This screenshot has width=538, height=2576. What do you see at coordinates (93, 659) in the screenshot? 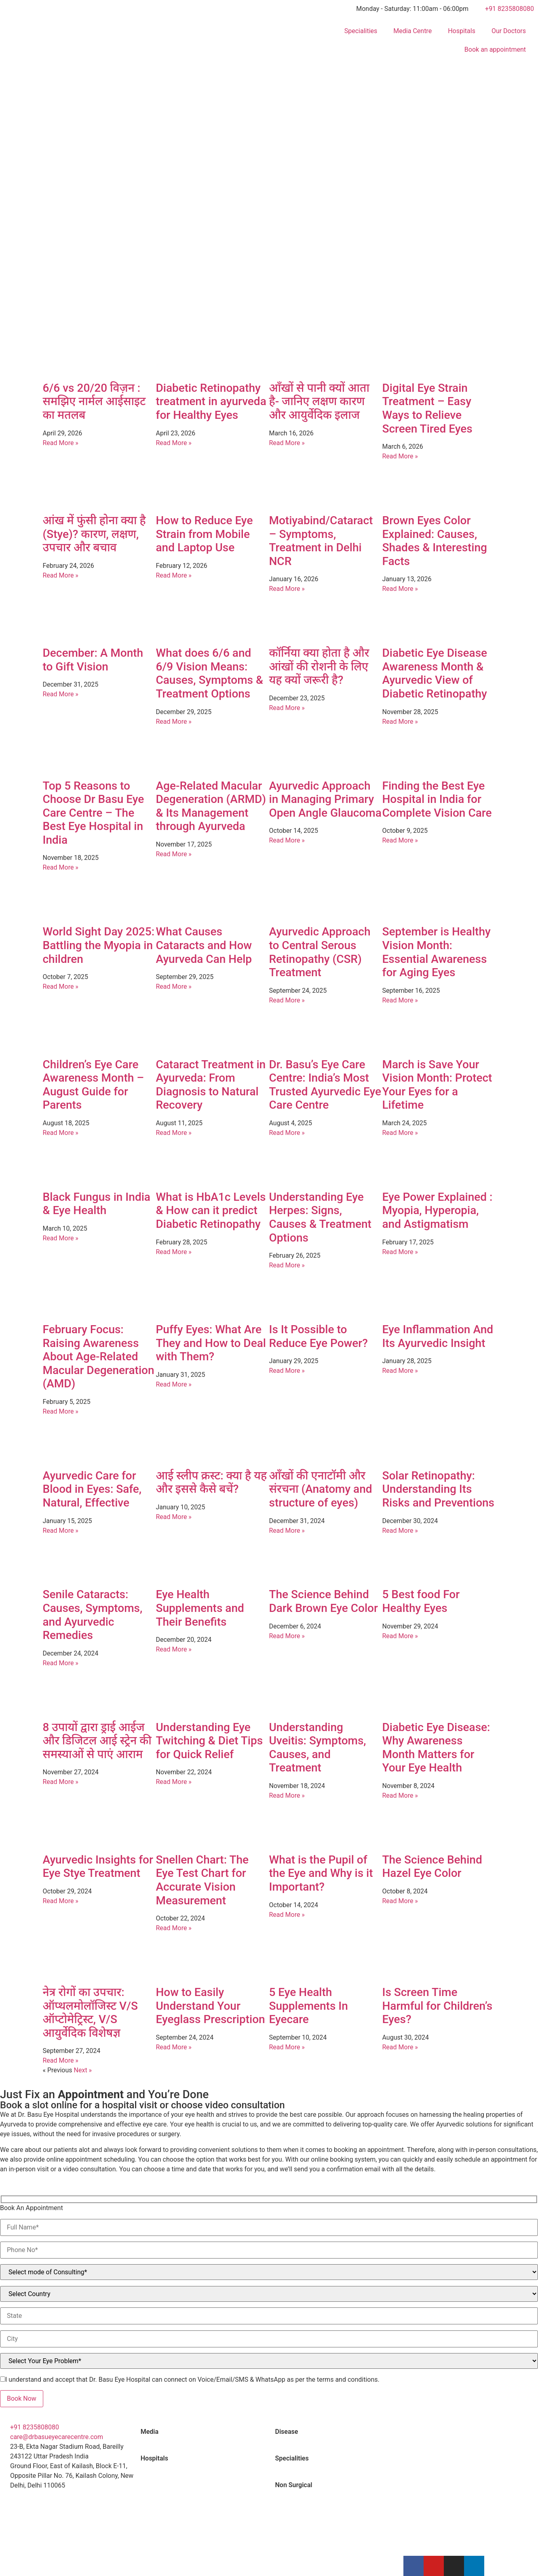
I see `December: A Month to Gift Vision` at bounding box center [93, 659].